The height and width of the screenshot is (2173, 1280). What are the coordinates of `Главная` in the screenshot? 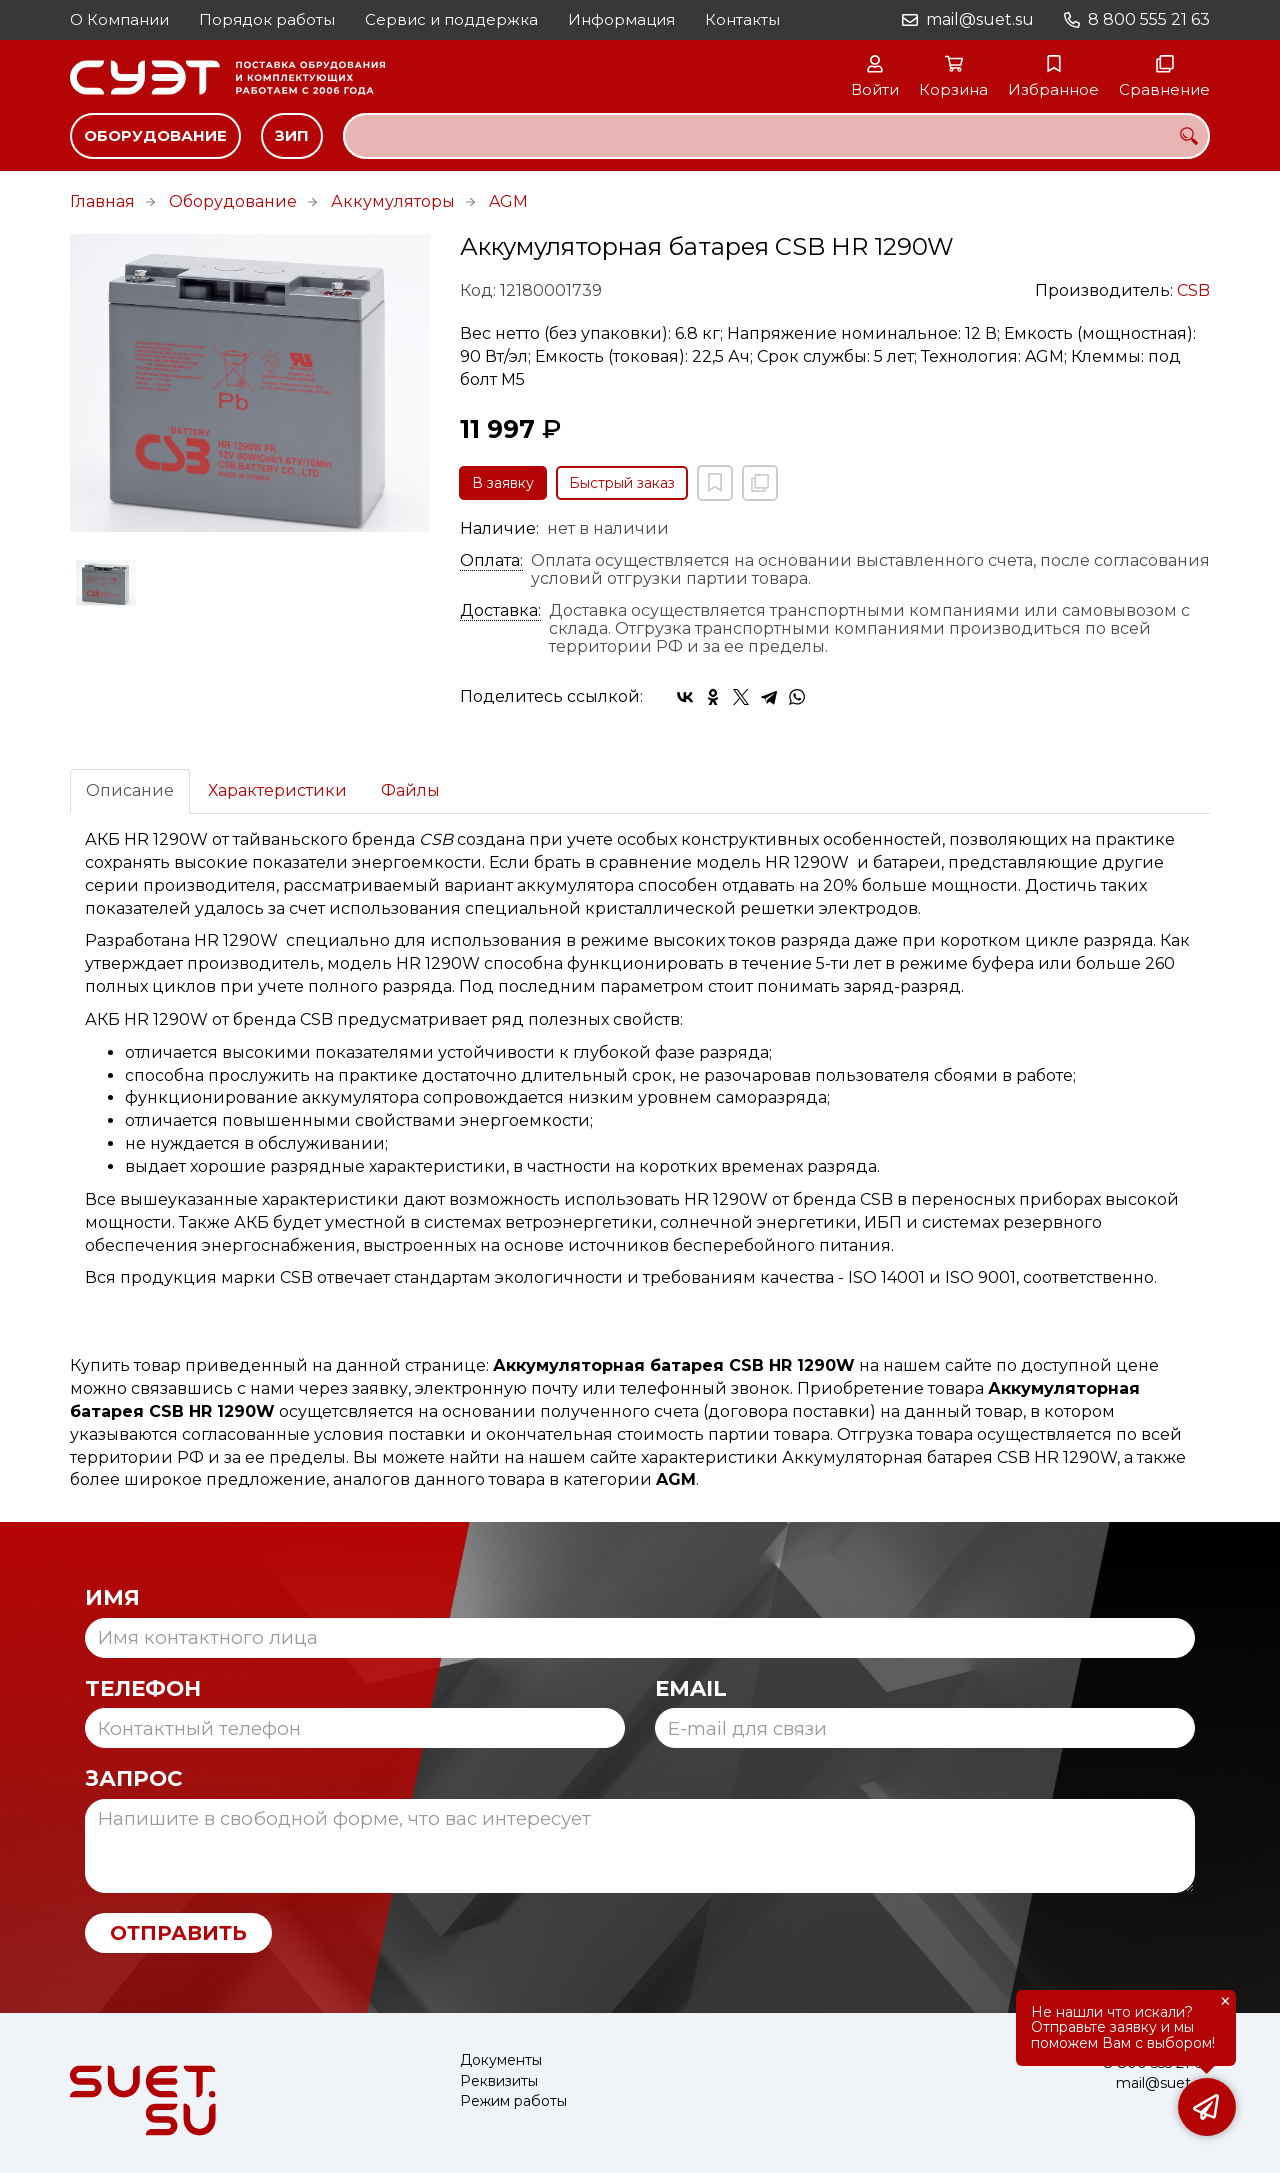 It's located at (102, 201).